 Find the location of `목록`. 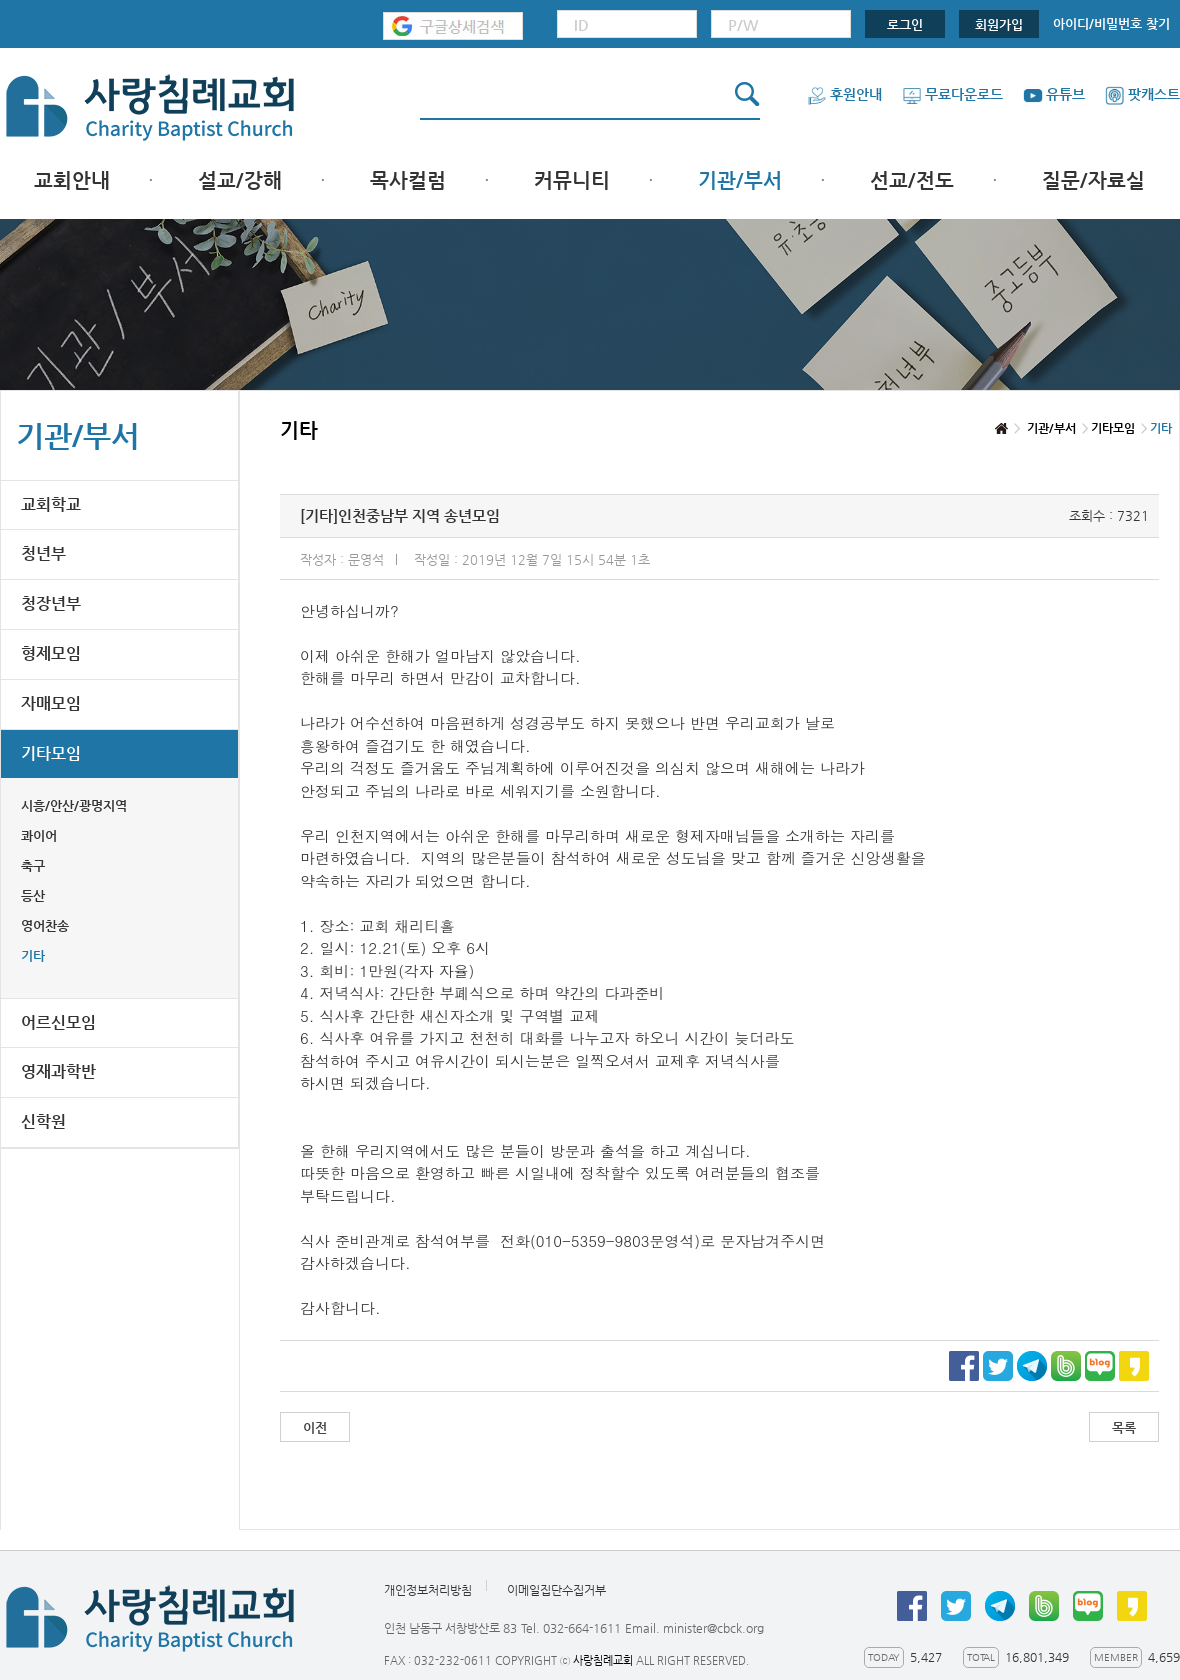

목록 is located at coordinates (1124, 1427).